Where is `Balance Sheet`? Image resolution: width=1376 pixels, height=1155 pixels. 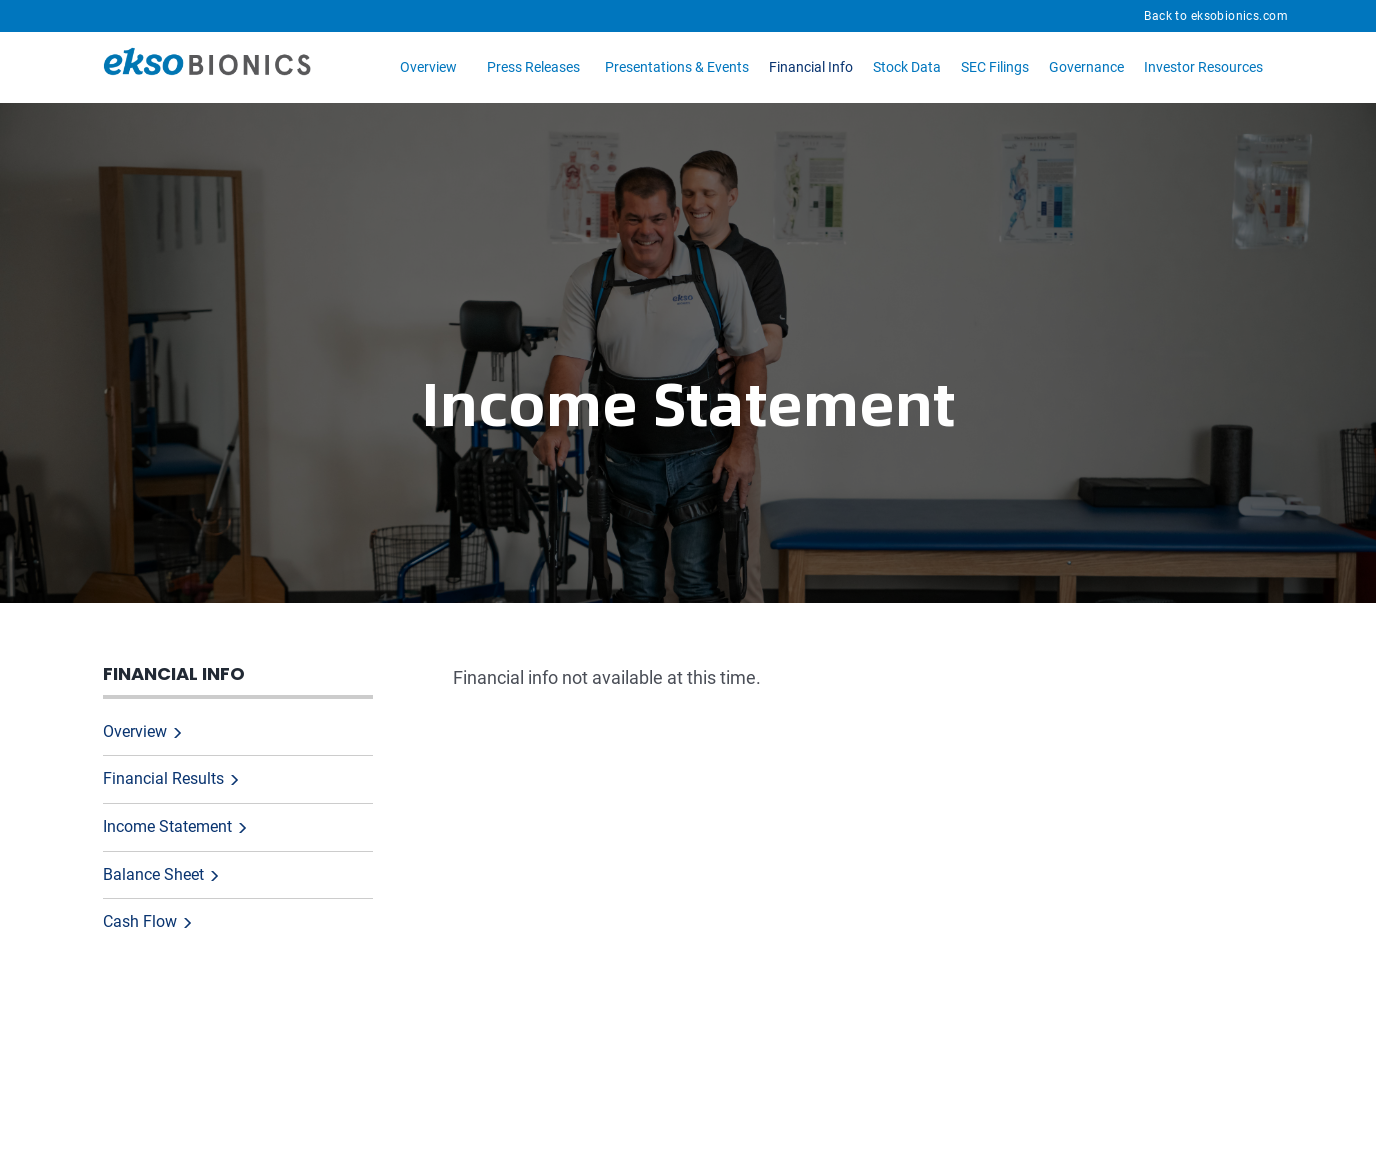 Balance Sheet is located at coordinates (153, 874).